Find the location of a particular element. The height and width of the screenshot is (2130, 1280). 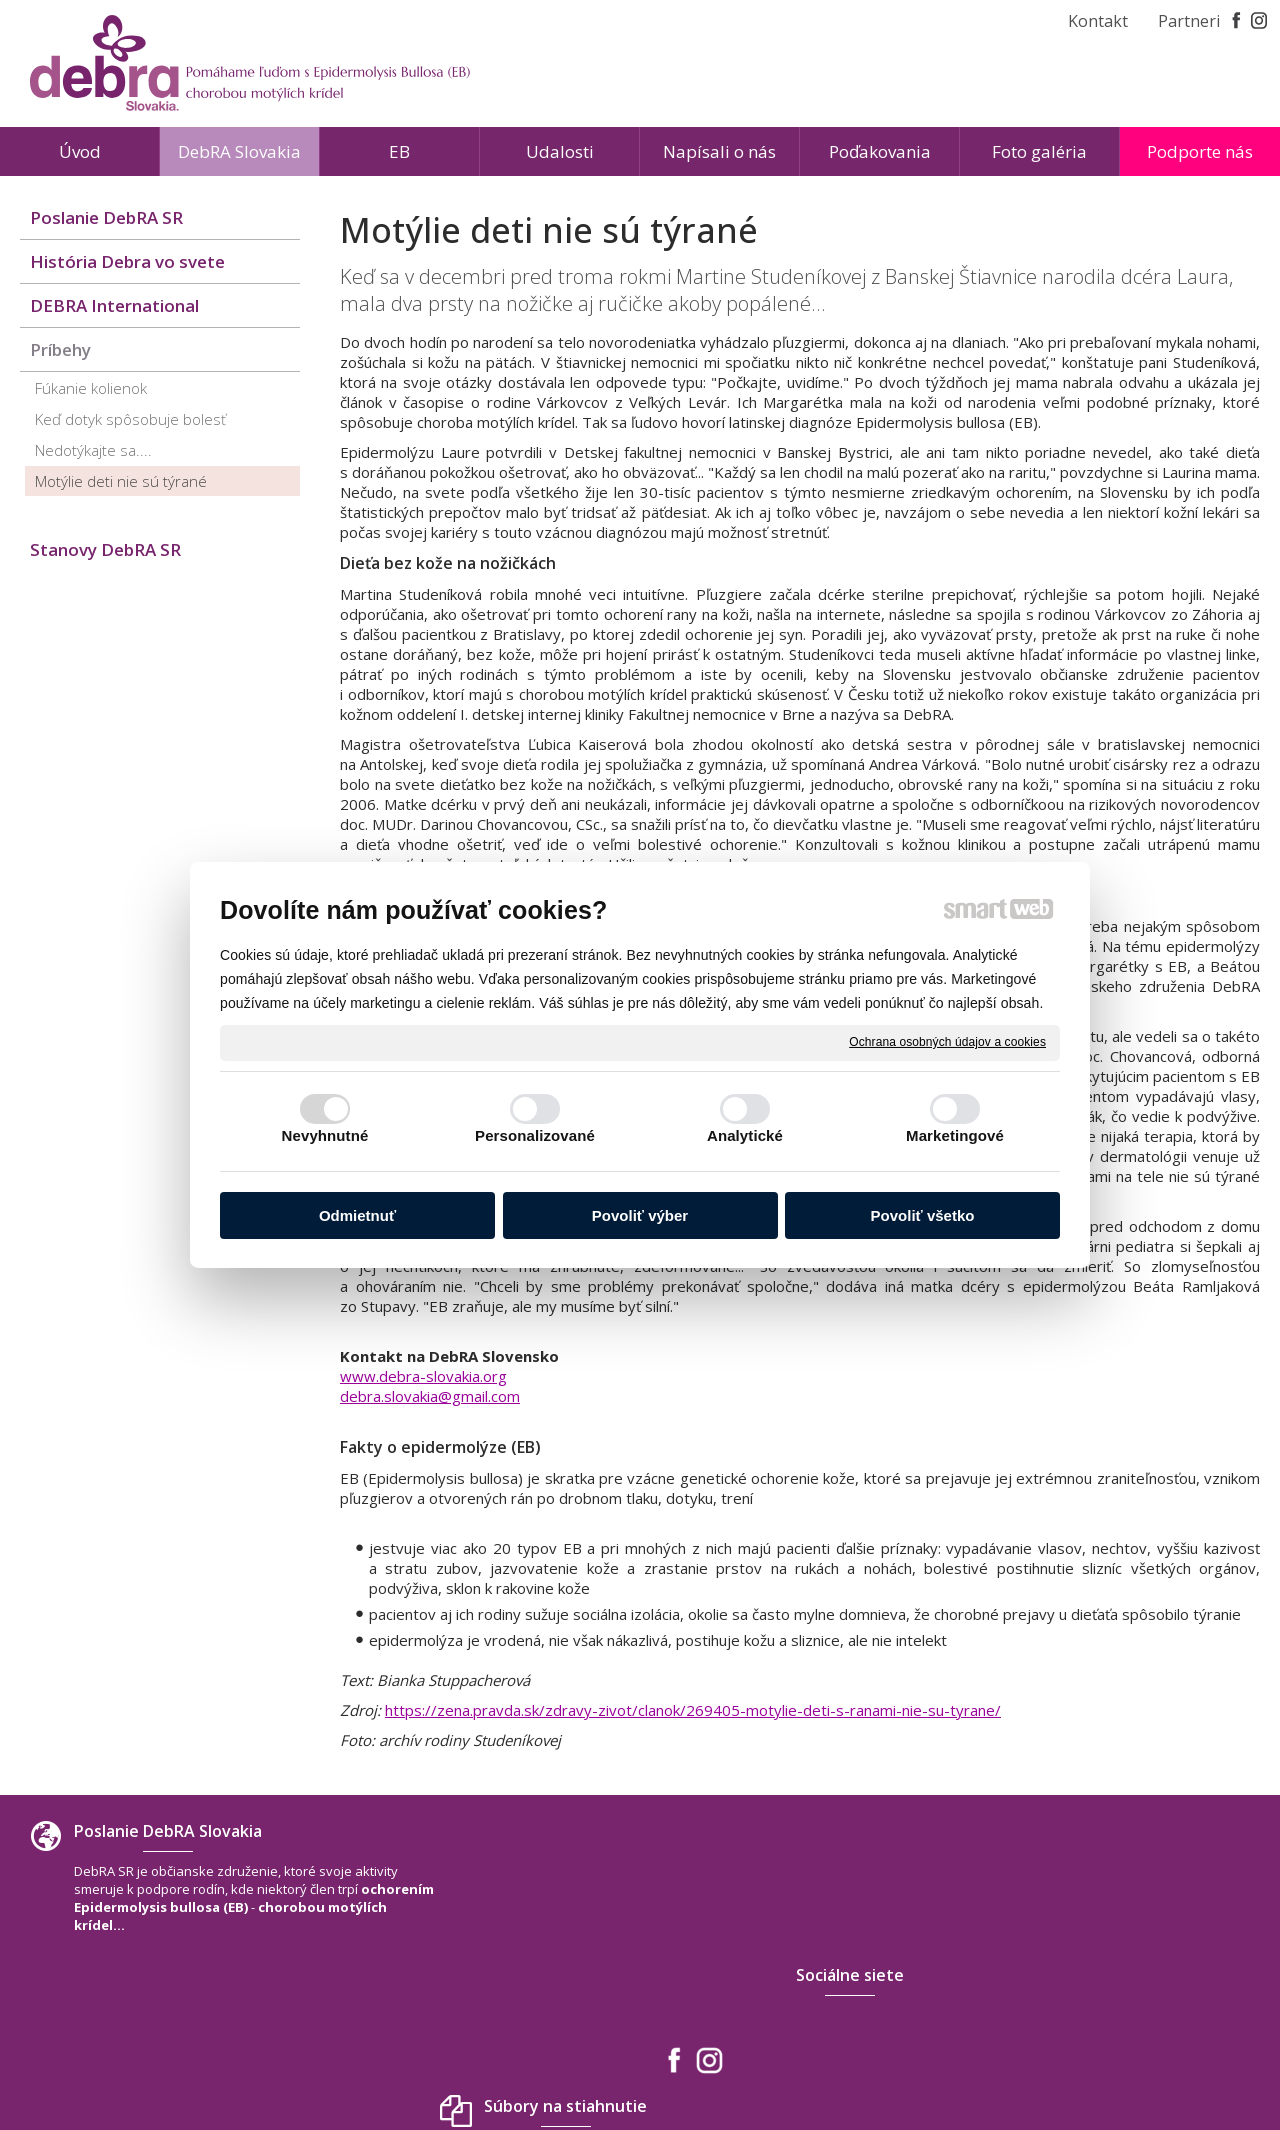

Povoliť všetko is located at coordinates (923, 1215).